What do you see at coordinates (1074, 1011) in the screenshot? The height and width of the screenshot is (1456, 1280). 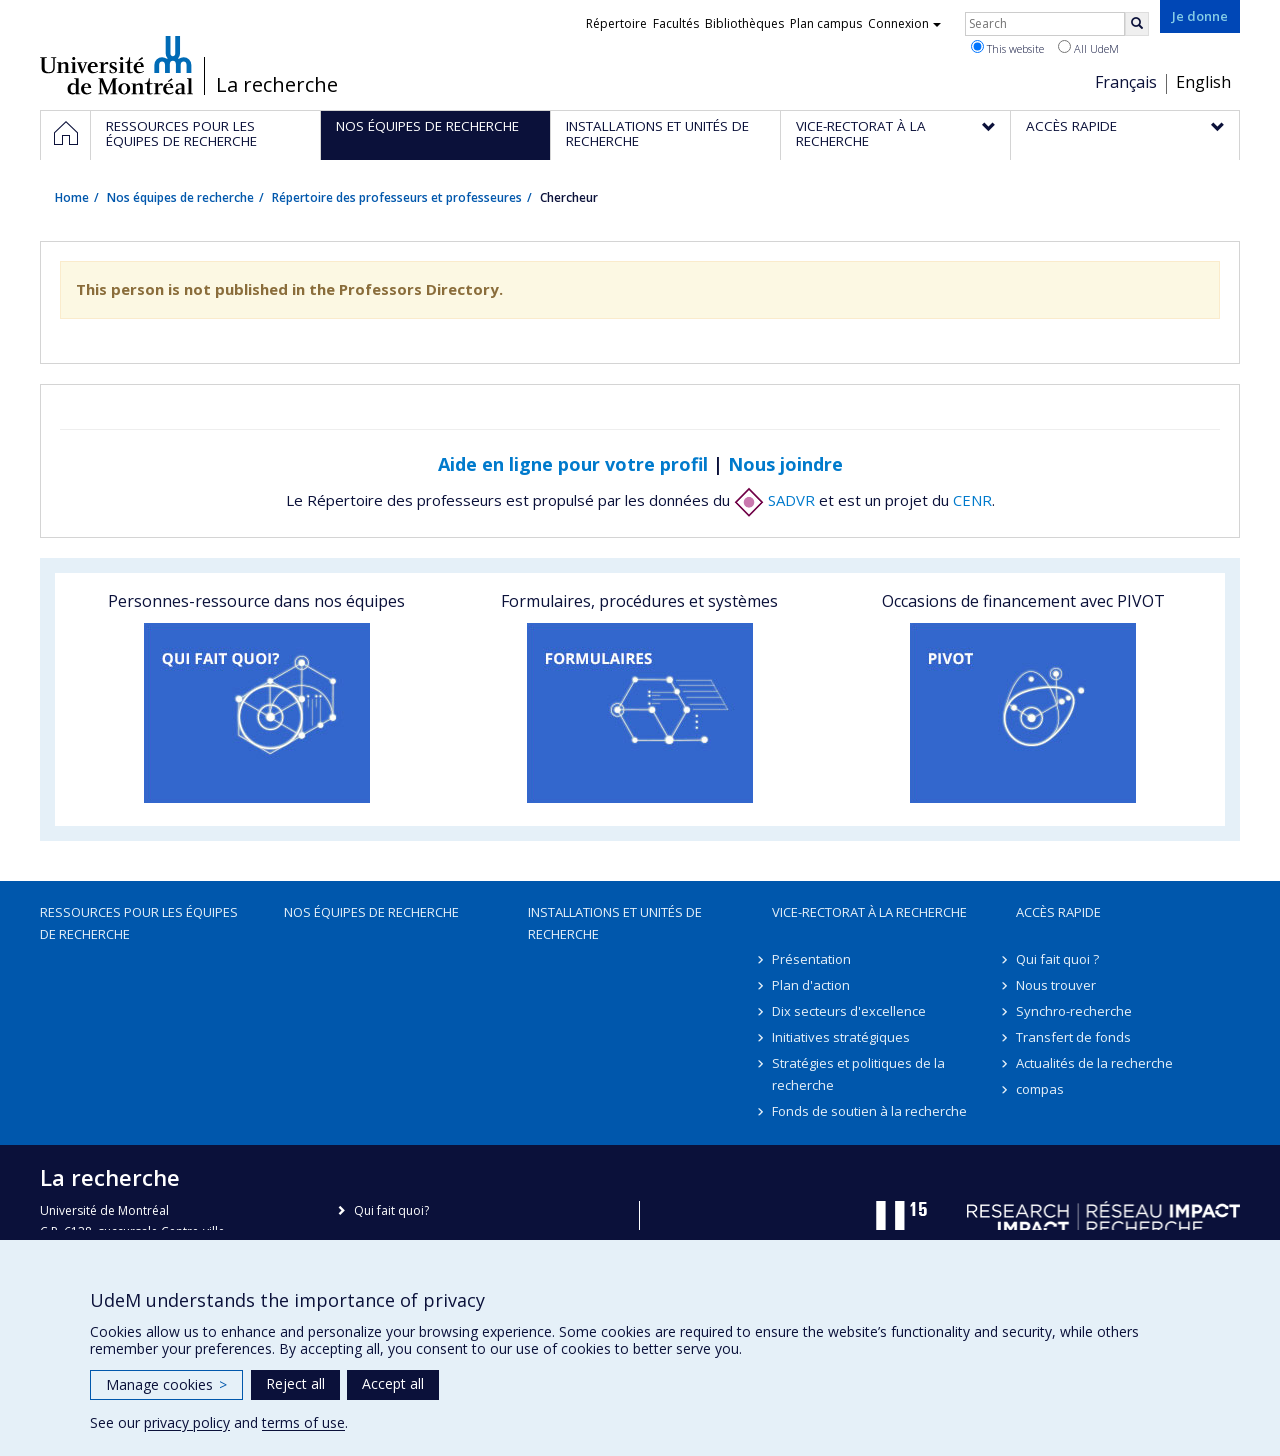 I see `Synchro-recherche` at bounding box center [1074, 1011].